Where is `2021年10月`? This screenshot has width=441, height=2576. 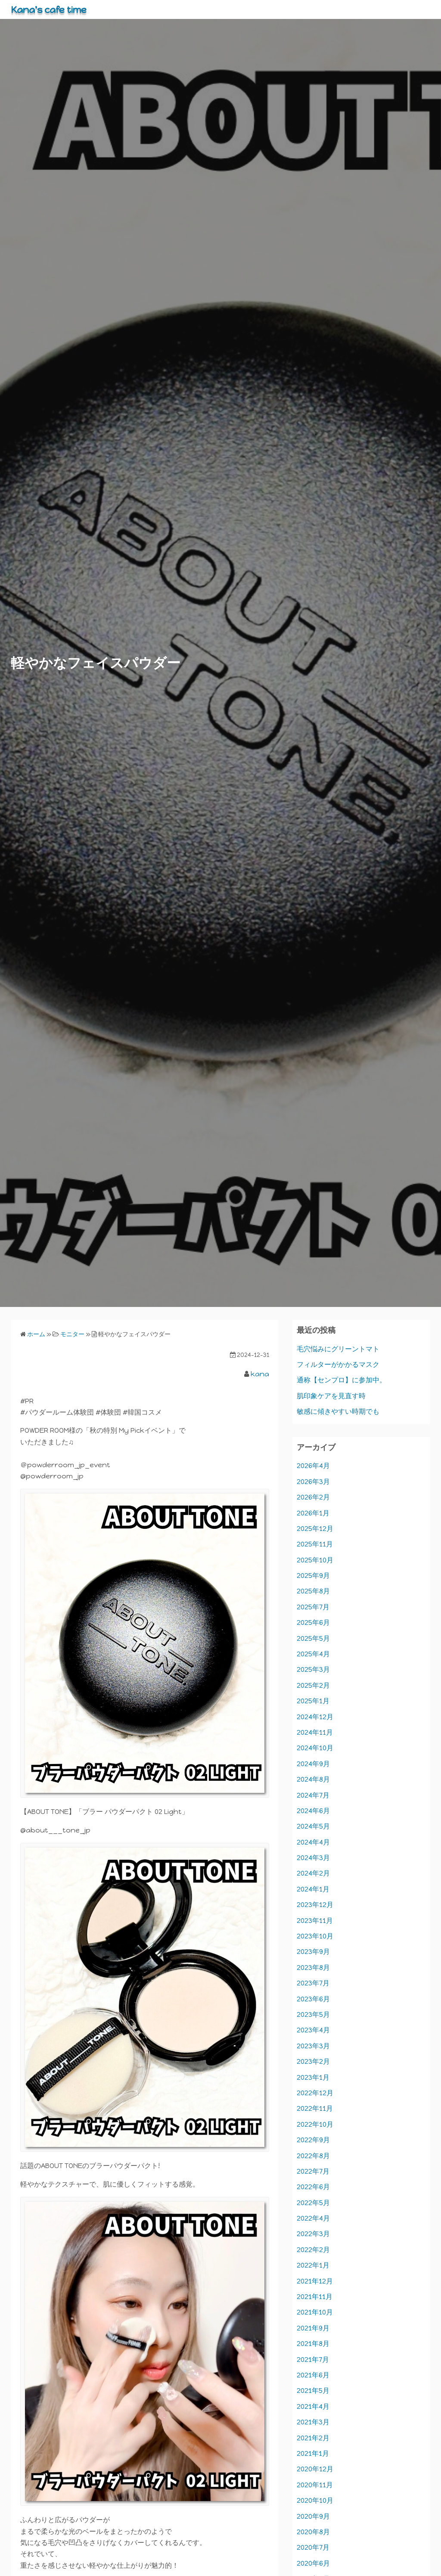 2021年10月 is located at coordinates (315, 2312).